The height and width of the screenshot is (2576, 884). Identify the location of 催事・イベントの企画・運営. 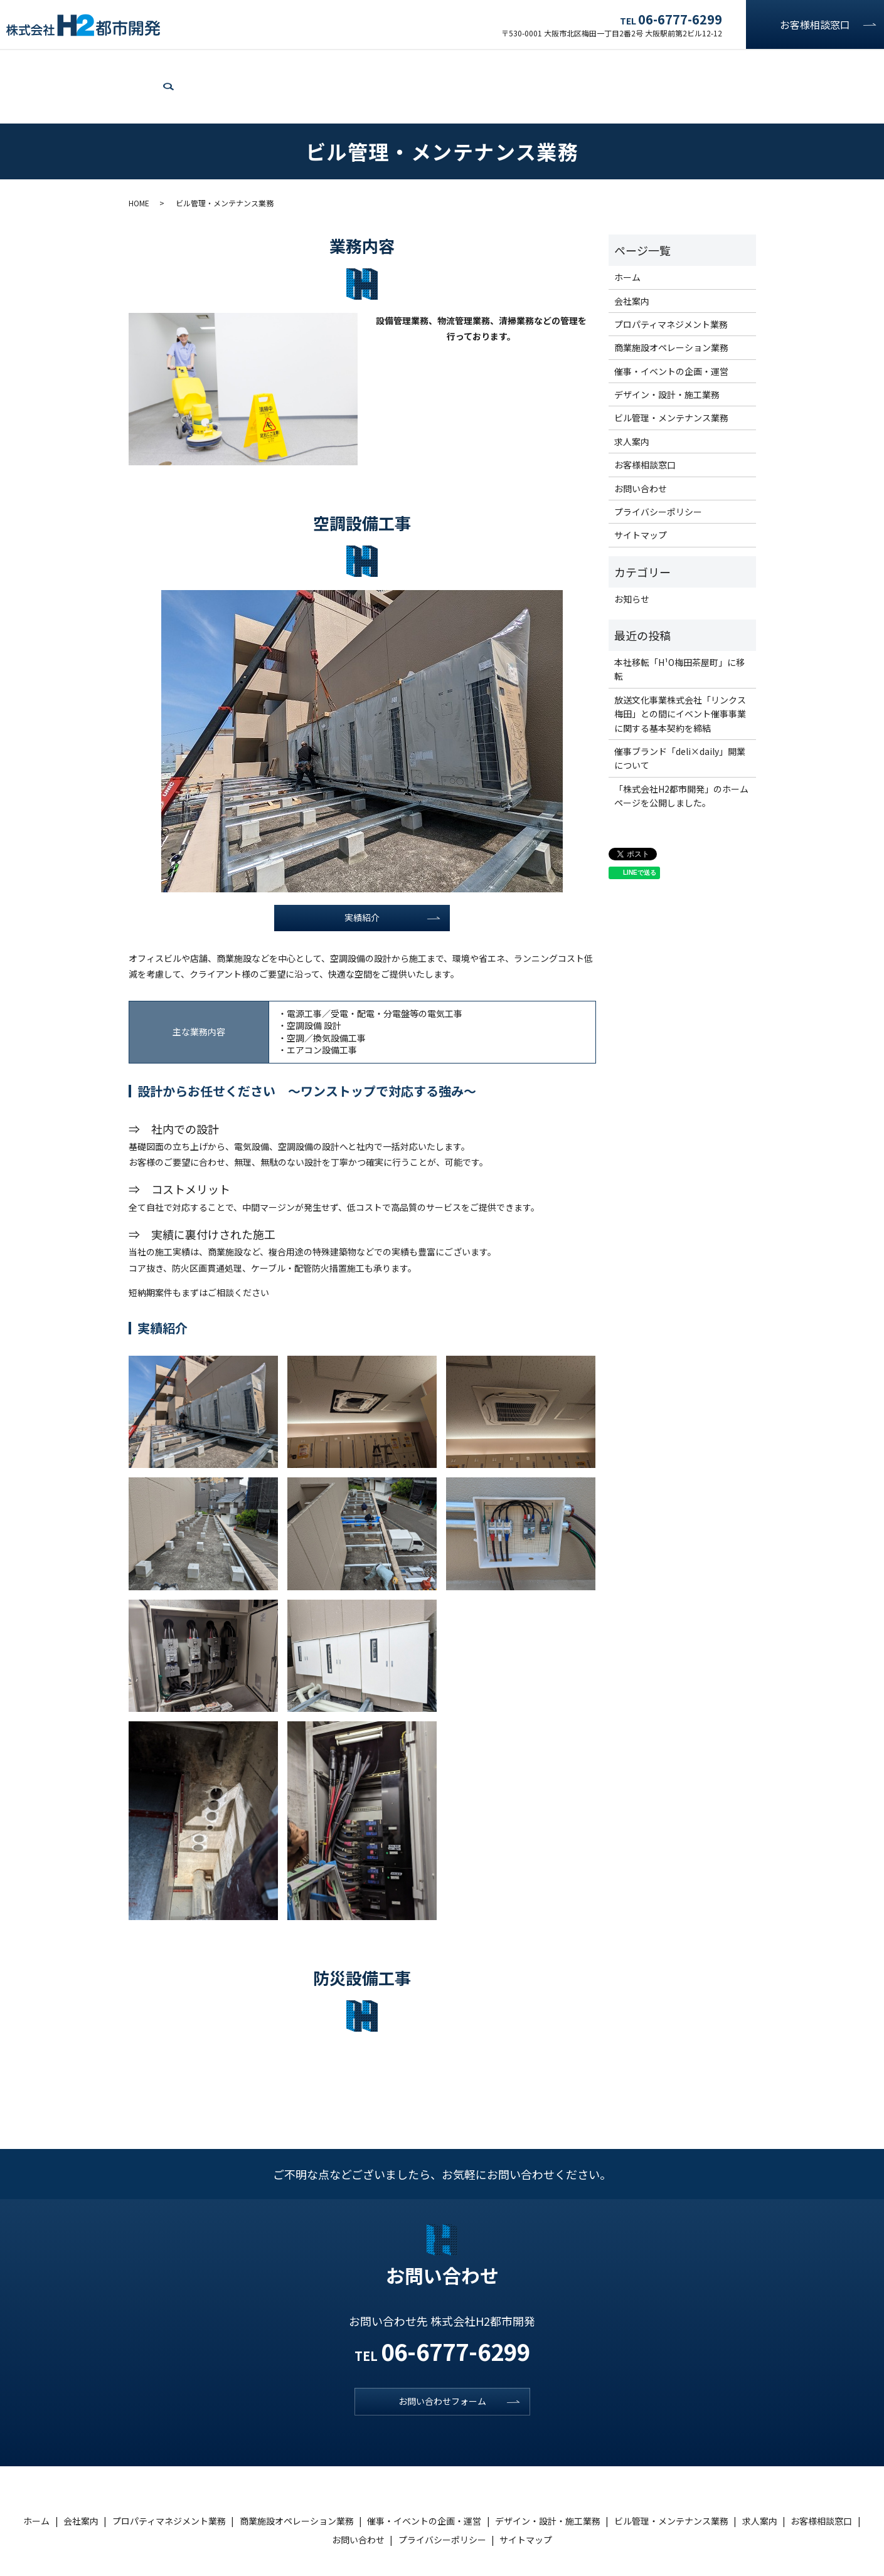
(421, 64).